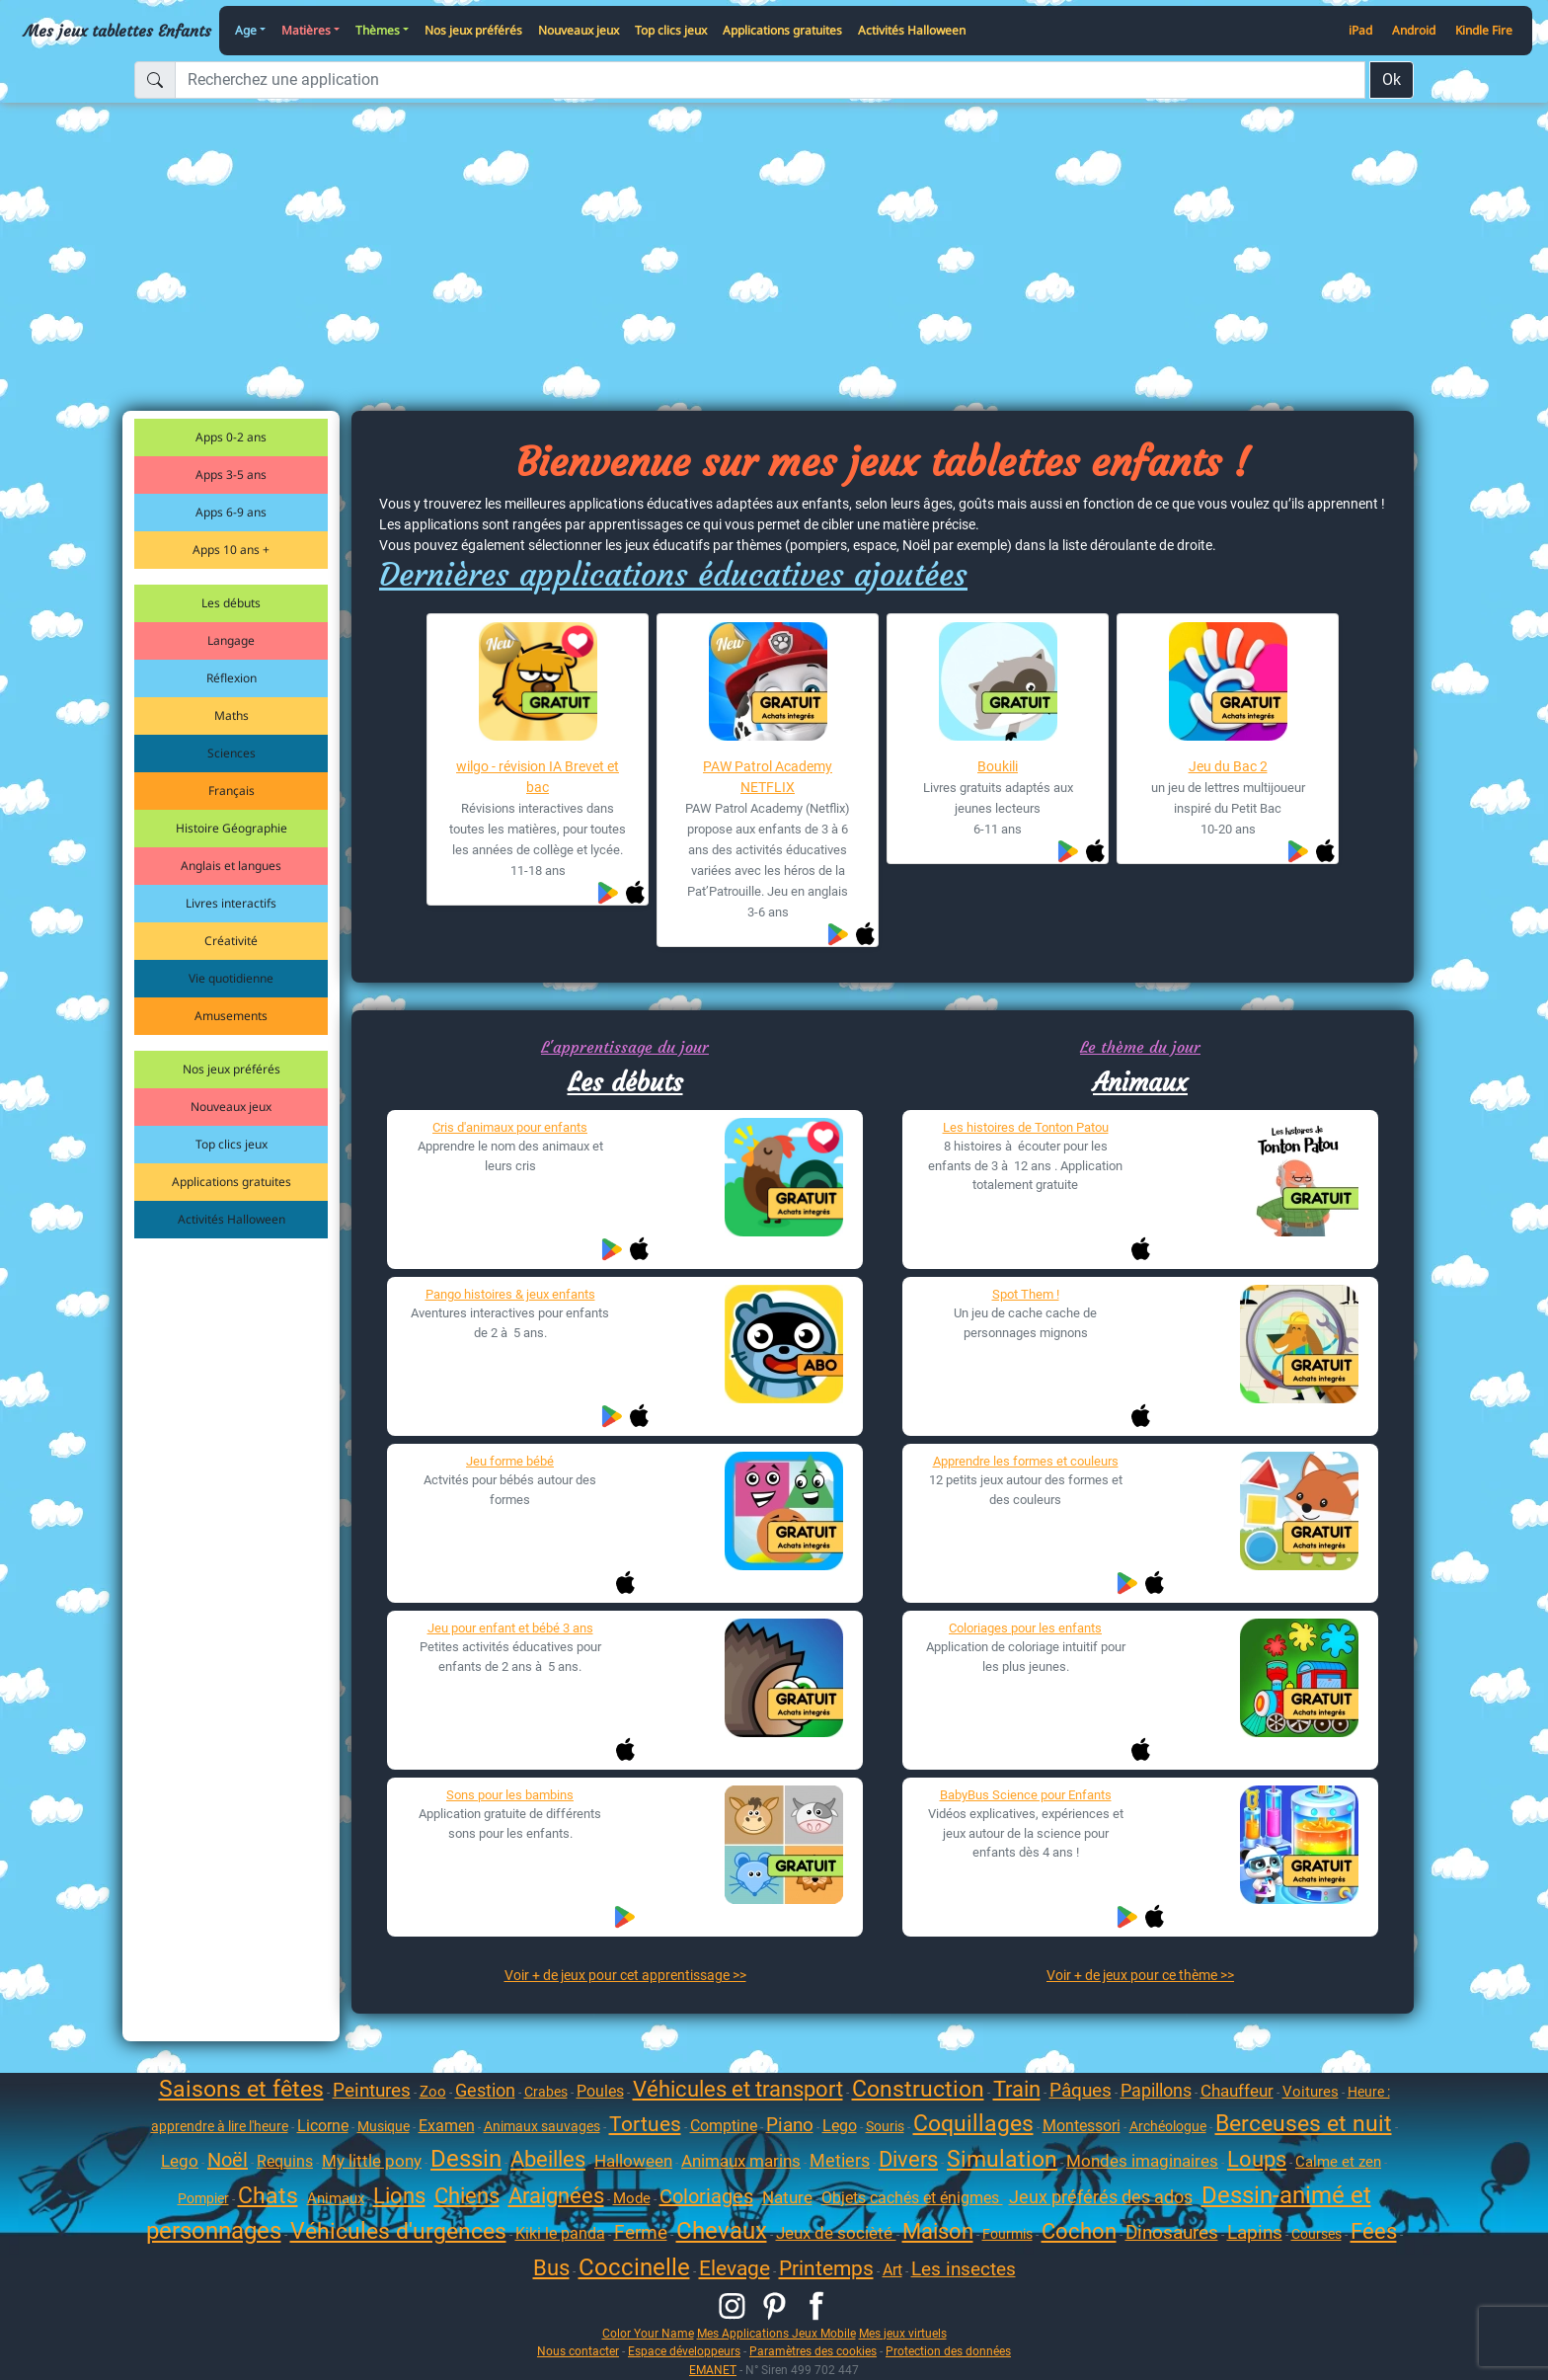  I want to click on Jeux préférés des ados, so click(1101, 2196).